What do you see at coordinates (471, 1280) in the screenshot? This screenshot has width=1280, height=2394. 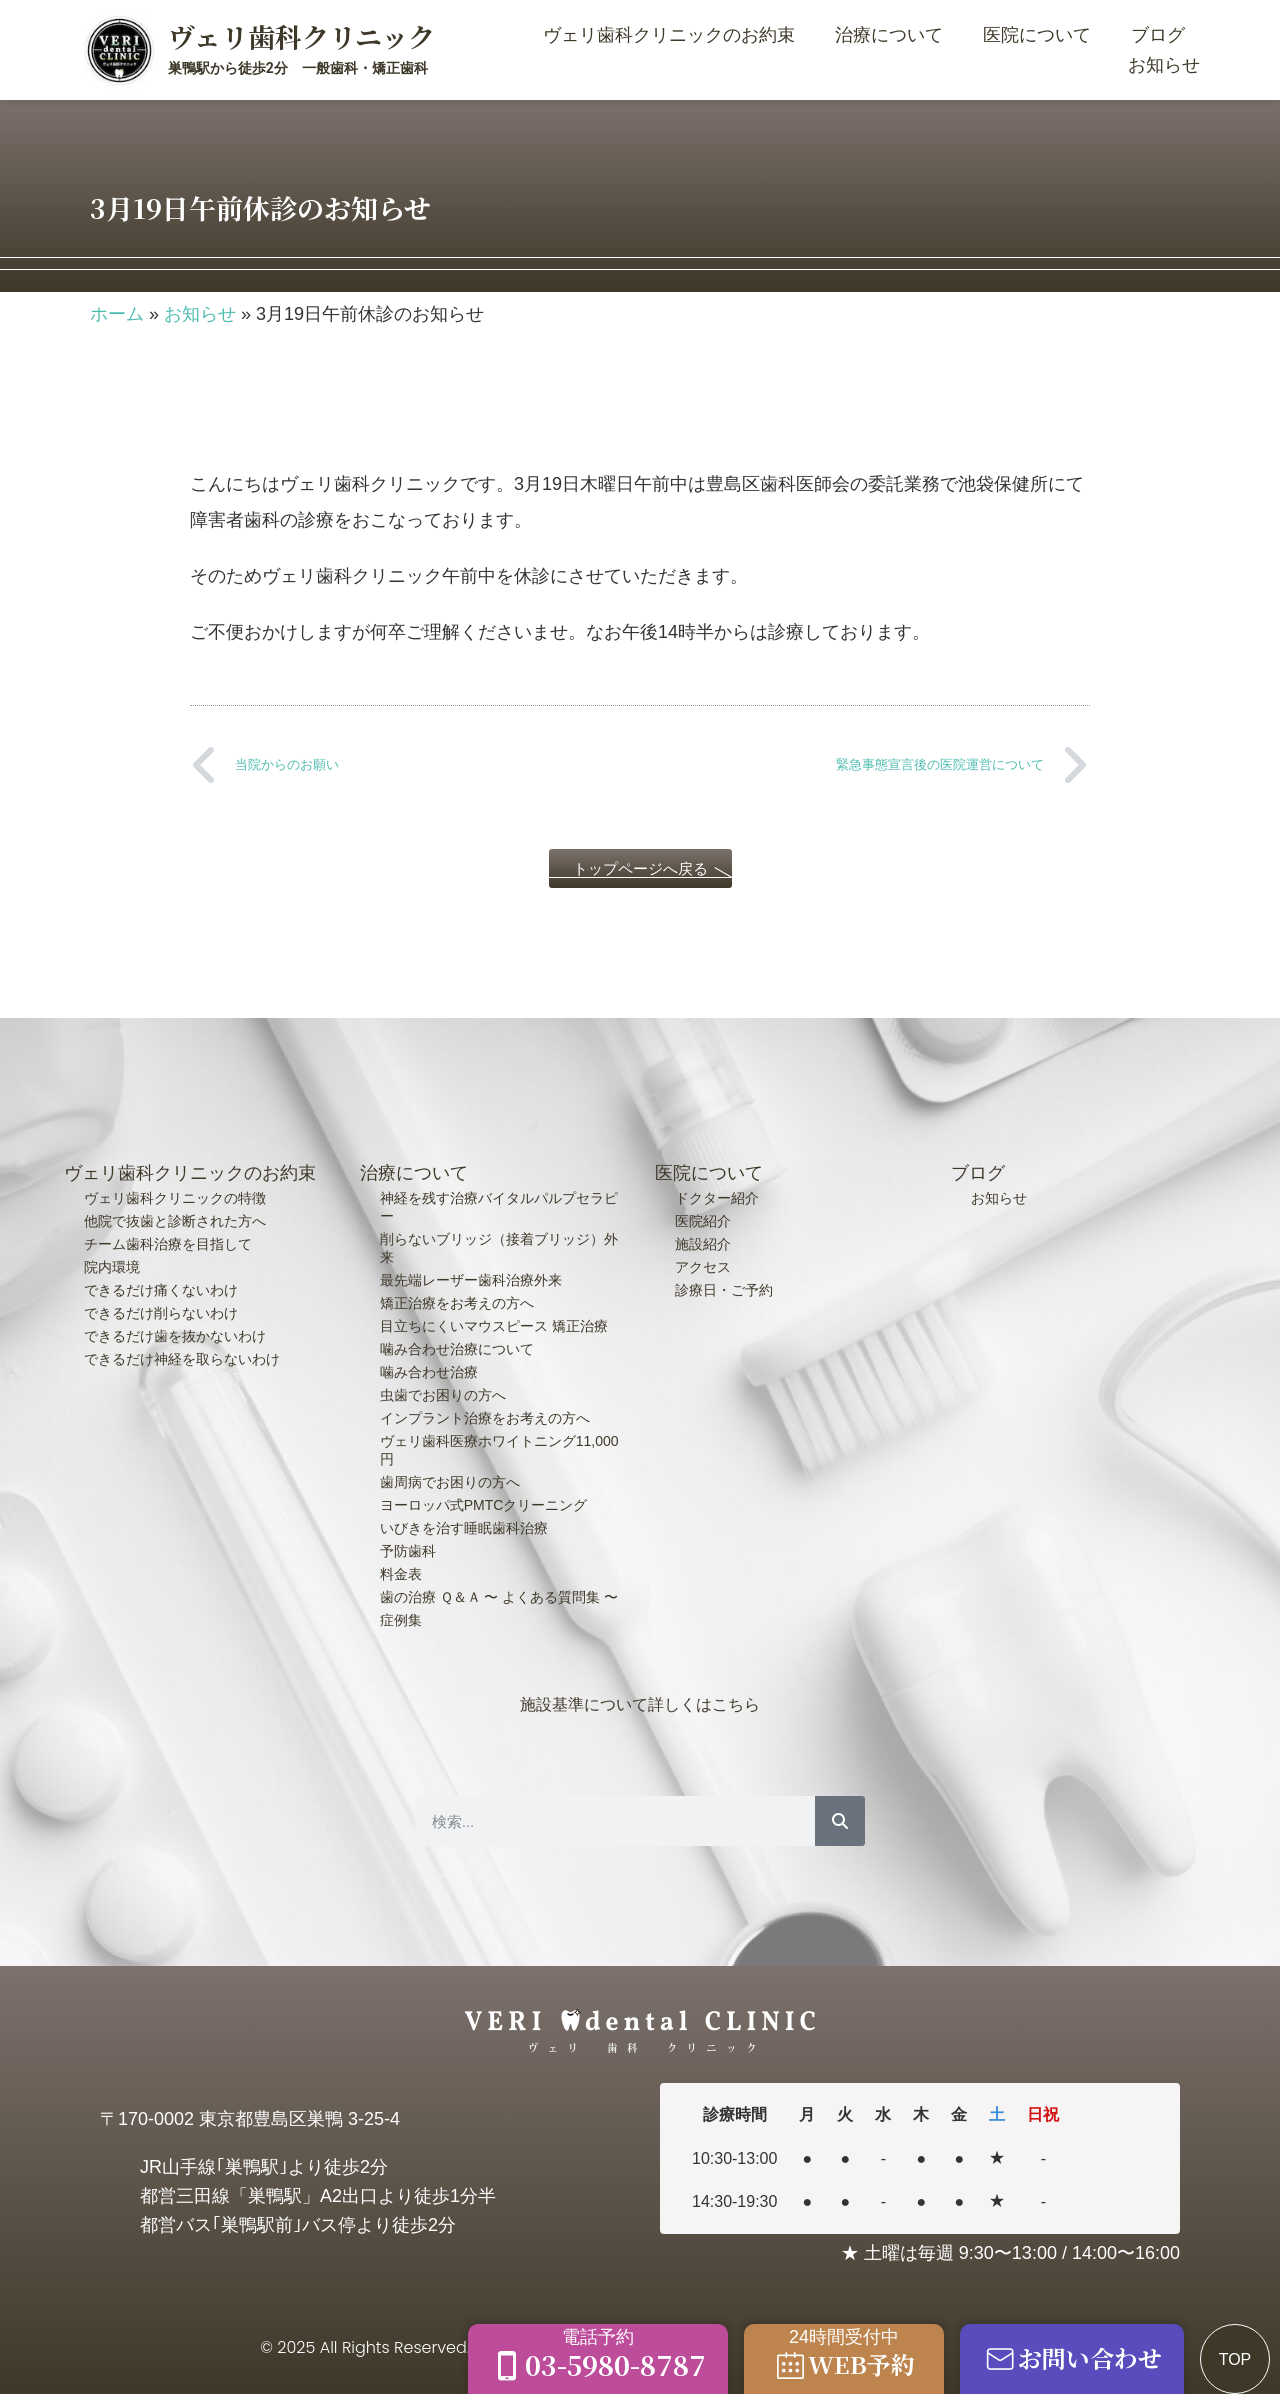 I see `最先端レーザー歯科治療外来` at bounding box center [471, 1280].